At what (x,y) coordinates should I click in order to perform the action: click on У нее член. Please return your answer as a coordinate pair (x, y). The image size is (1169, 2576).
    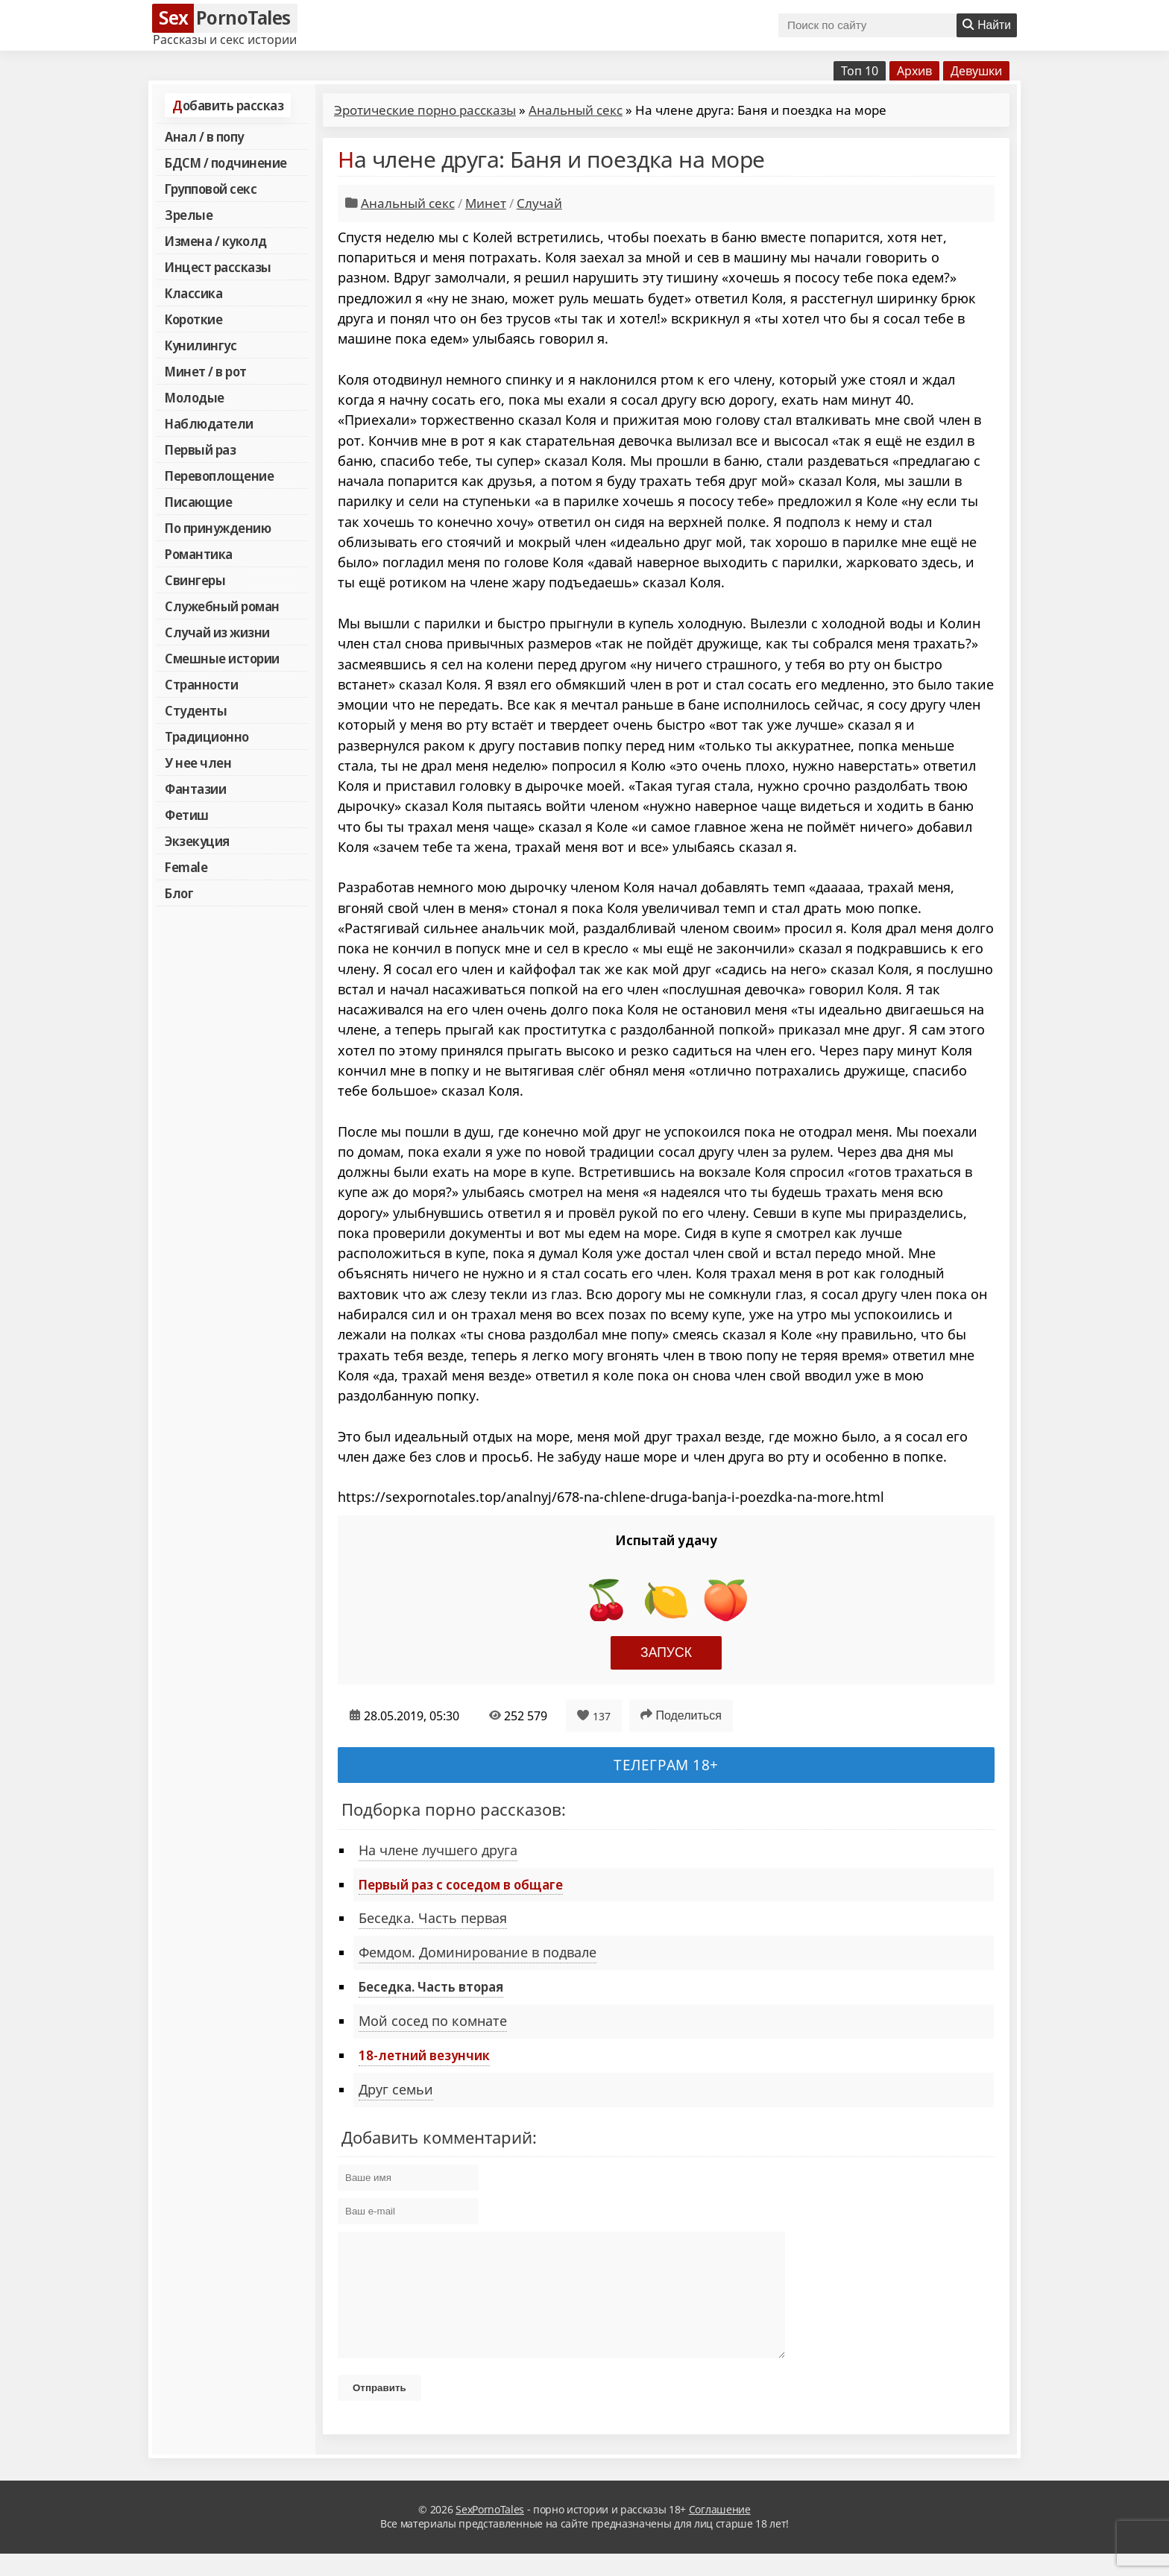
    Looking at the image, I should click on (198, 762).